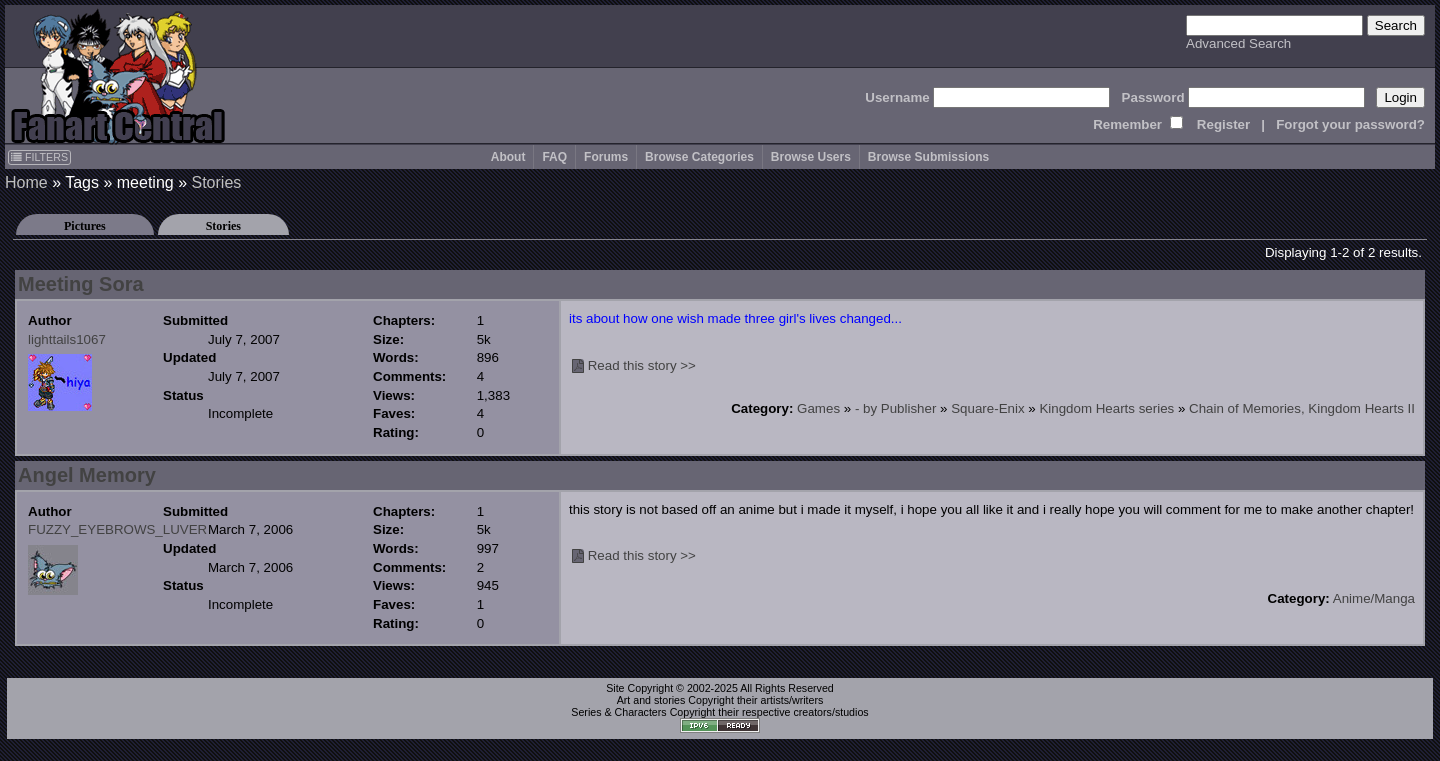 The height and width of the screenshot is (761, 1440). I want to click on Browse Users, so click(811, 157).